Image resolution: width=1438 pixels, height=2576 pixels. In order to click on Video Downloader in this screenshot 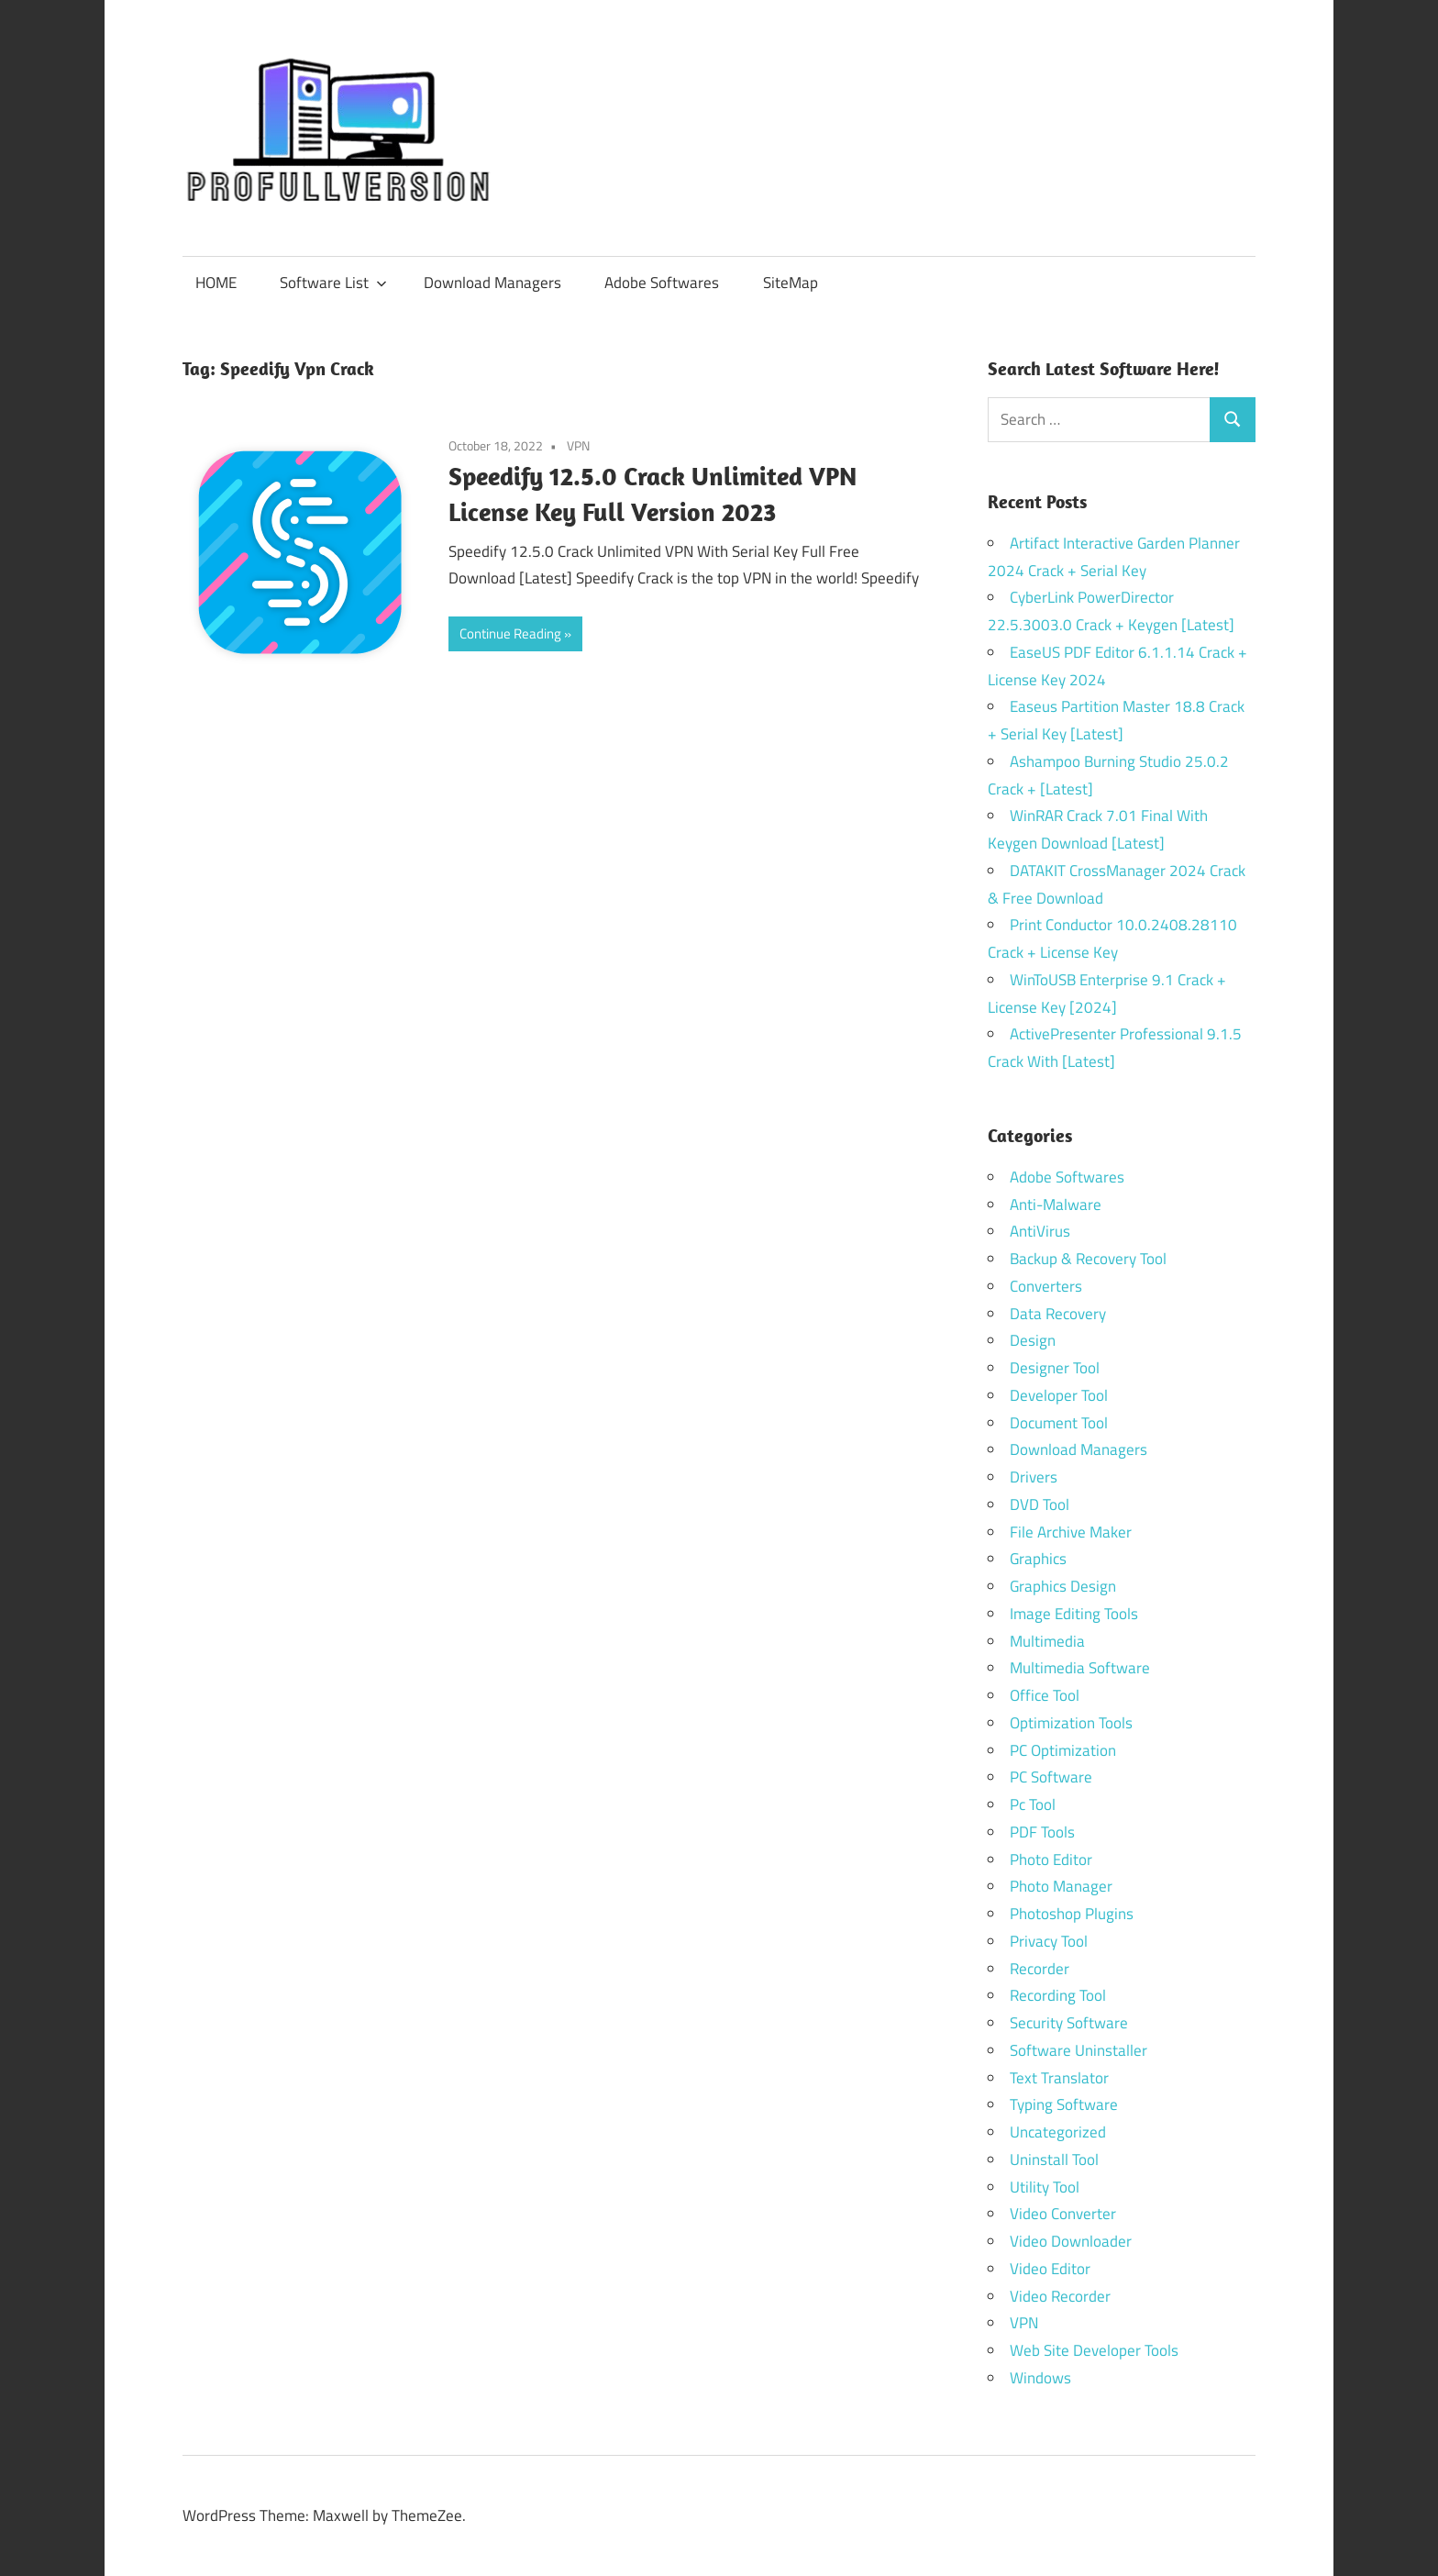, I will do `click(1071, 2241)`.